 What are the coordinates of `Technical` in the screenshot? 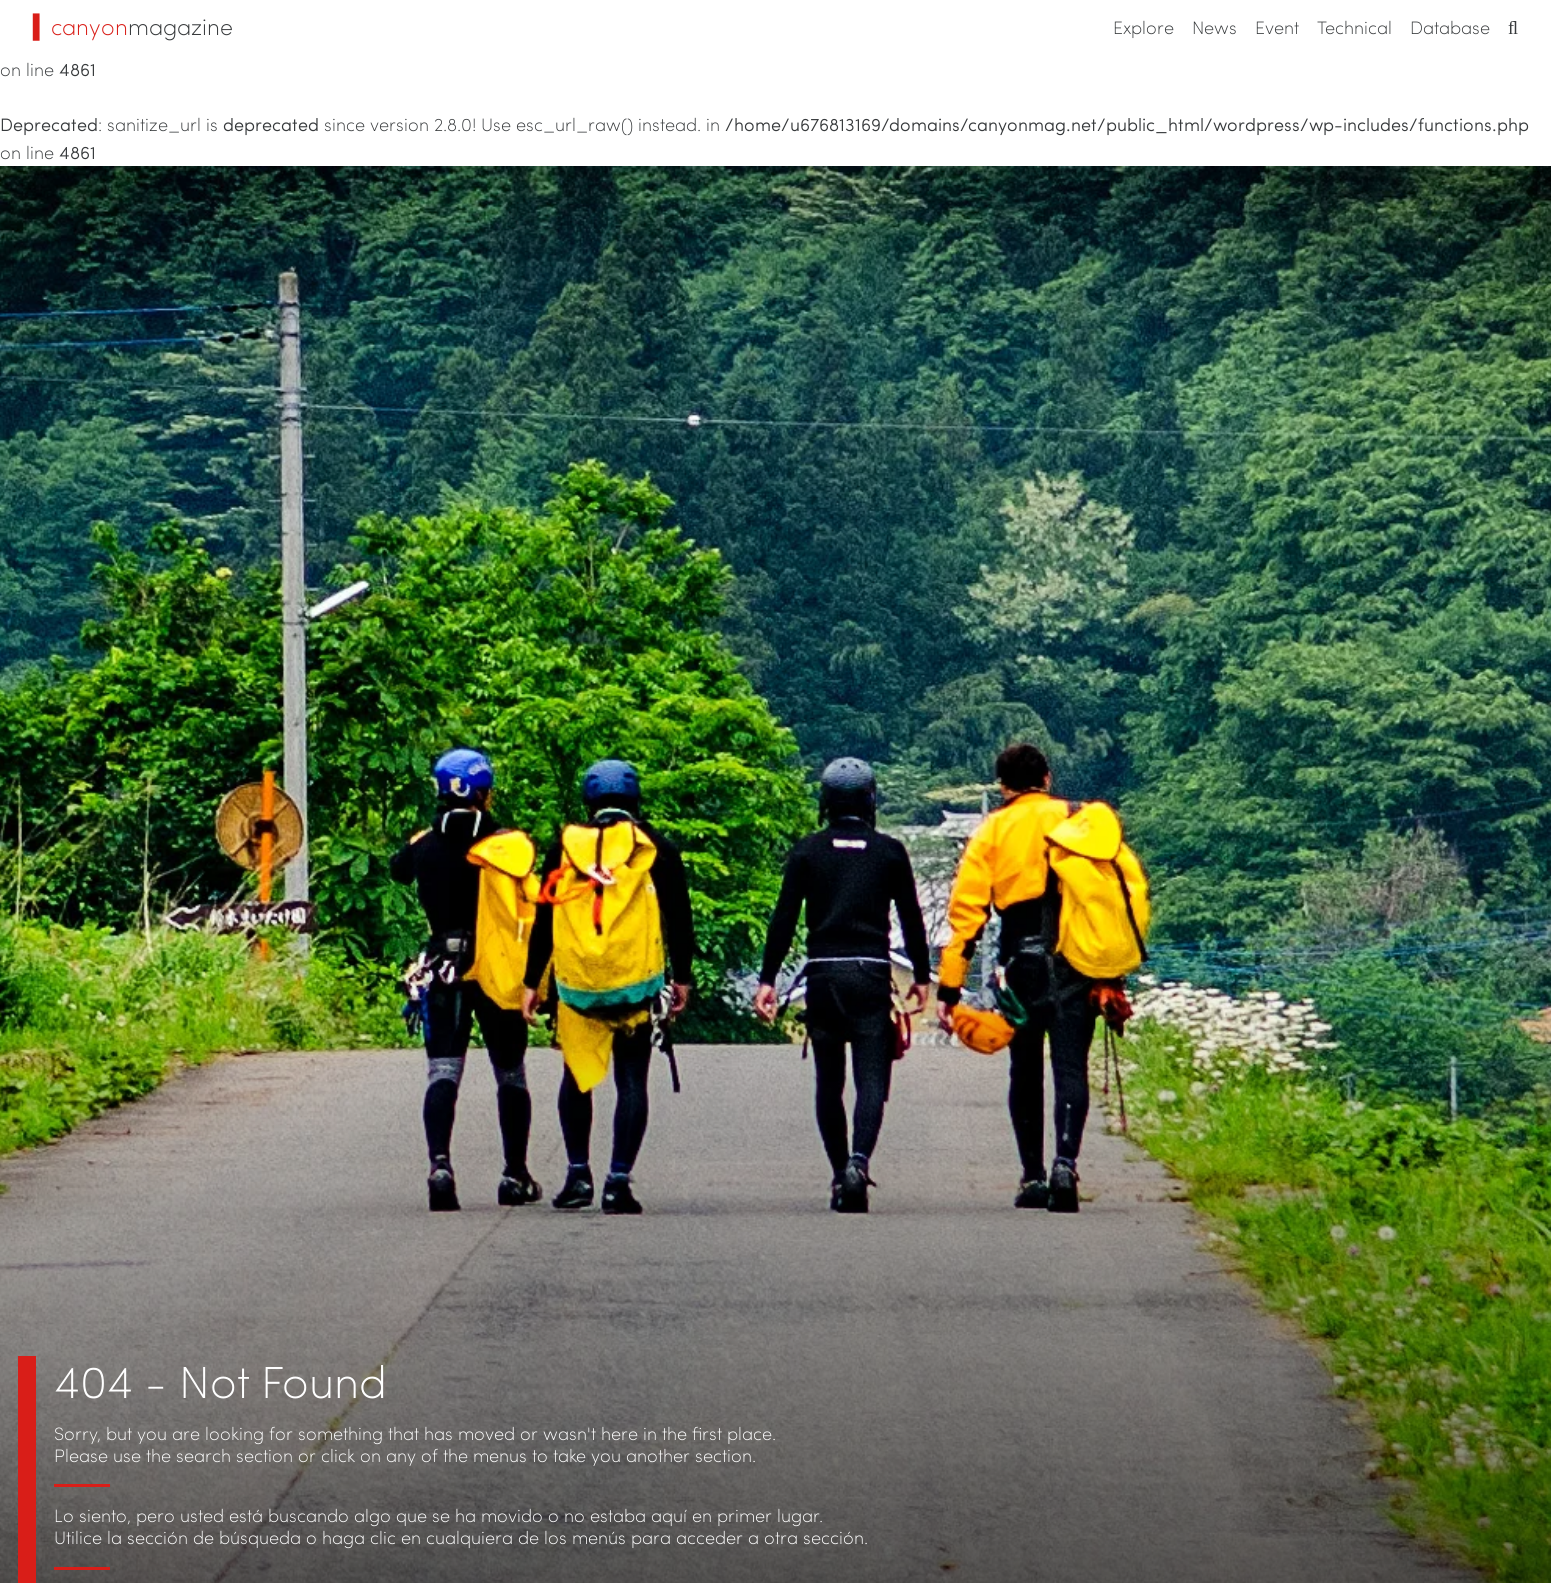 It's located at (1354, 27).